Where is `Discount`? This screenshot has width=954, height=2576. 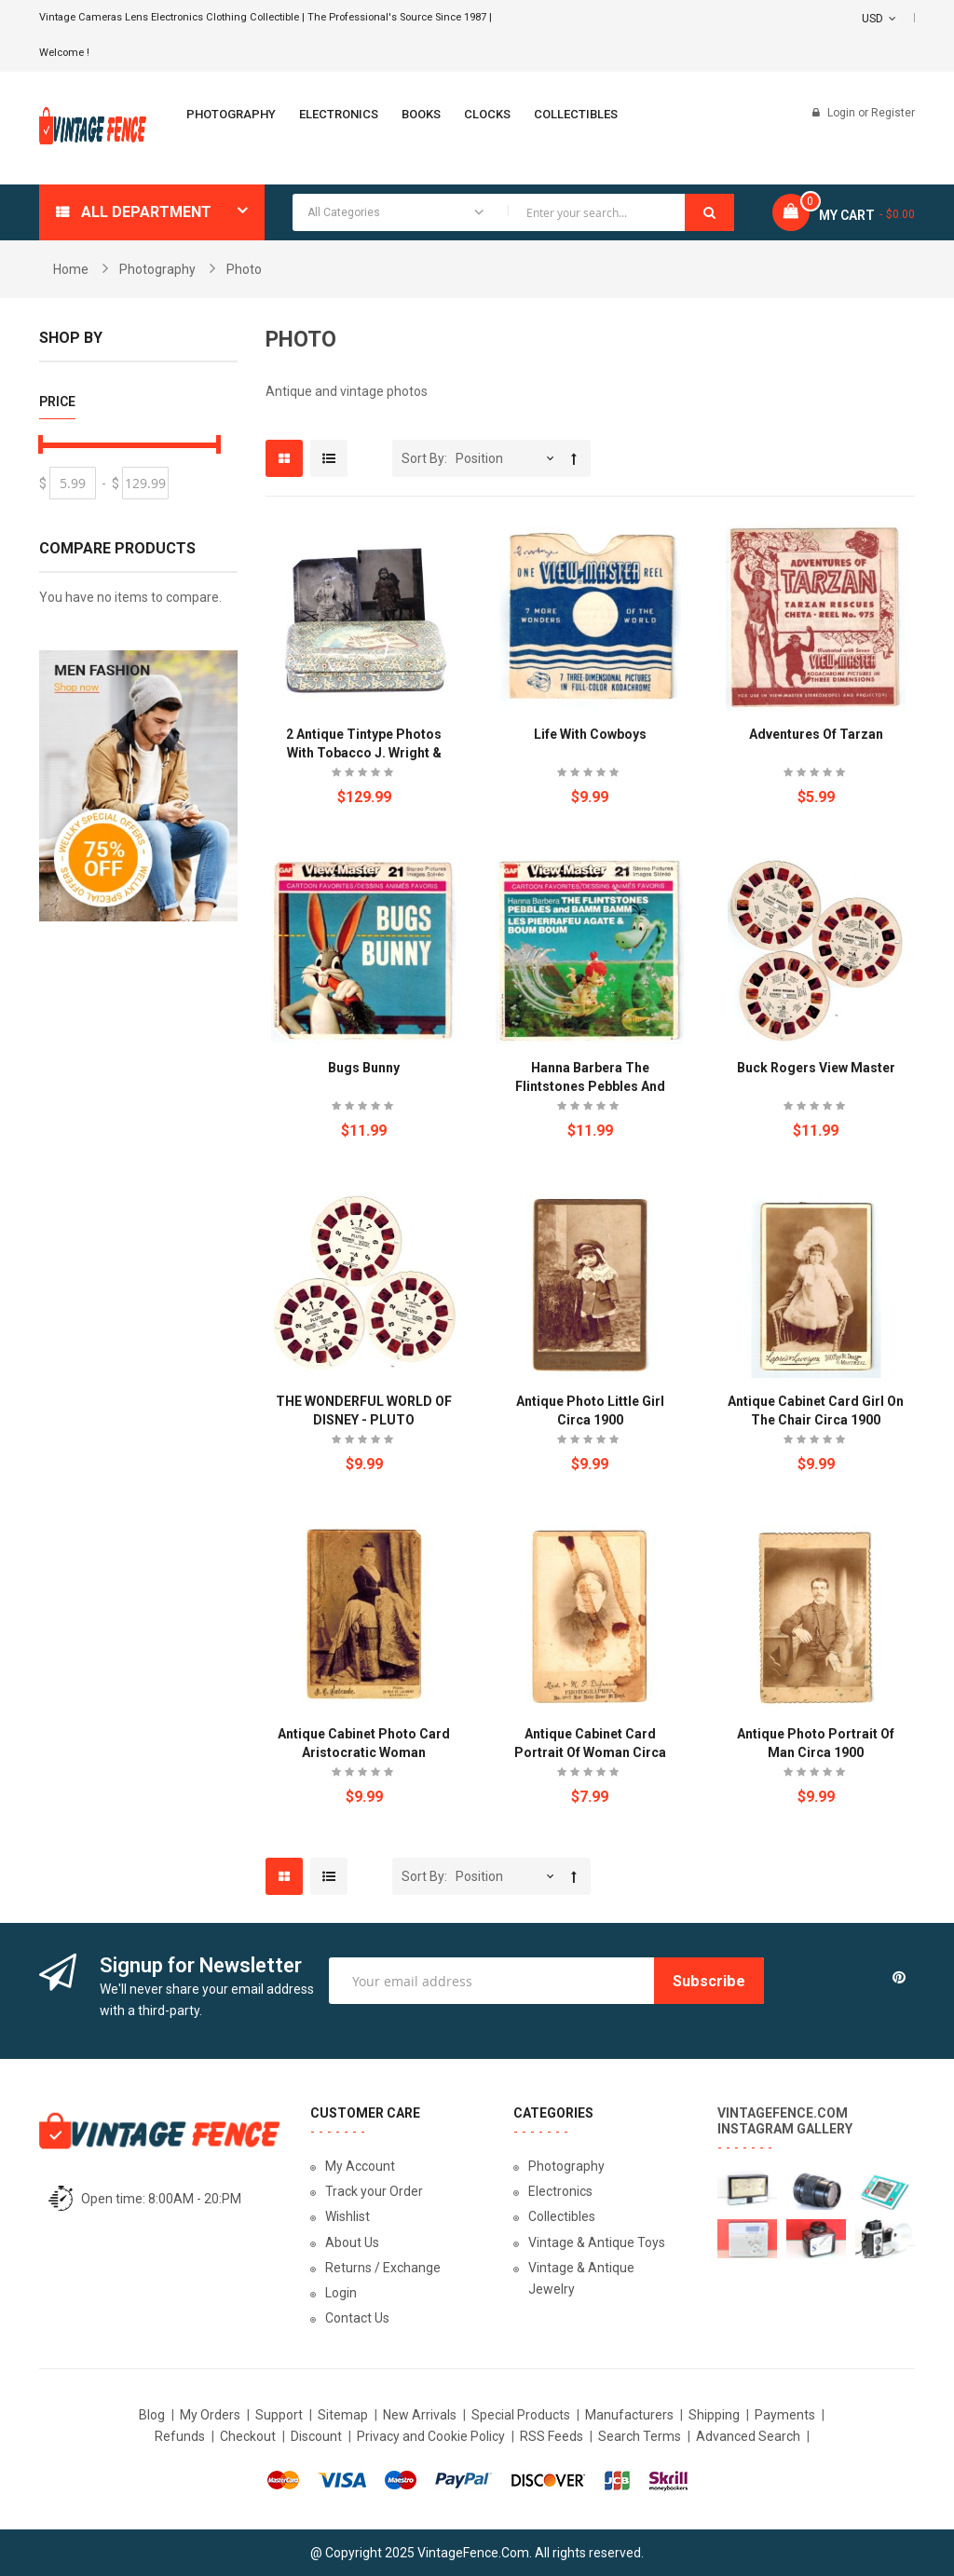 Discount is located at coordinates (316, 2436).